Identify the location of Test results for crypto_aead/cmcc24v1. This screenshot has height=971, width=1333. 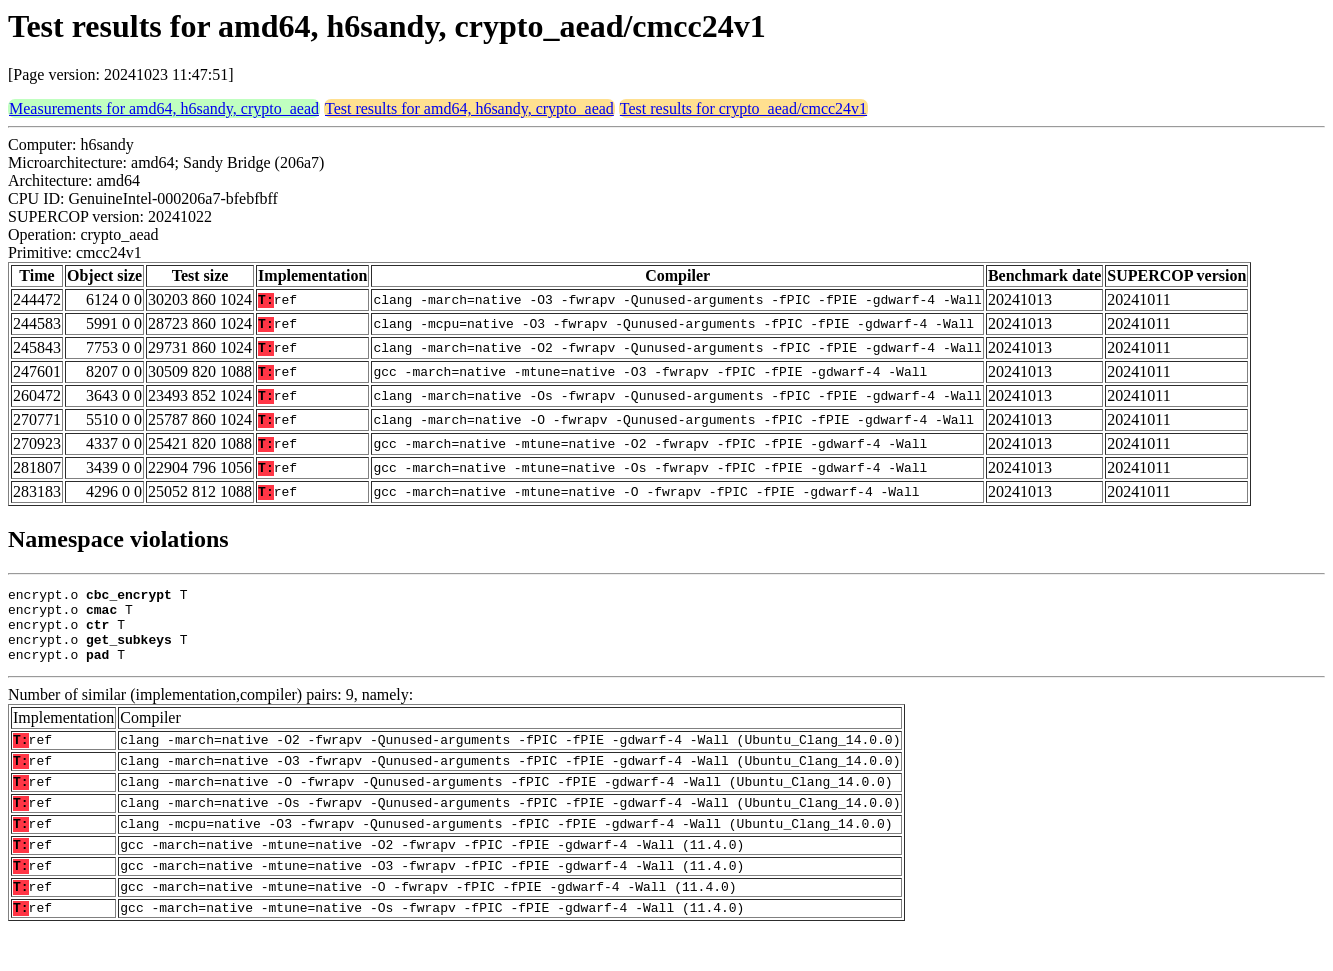
(743, 108).